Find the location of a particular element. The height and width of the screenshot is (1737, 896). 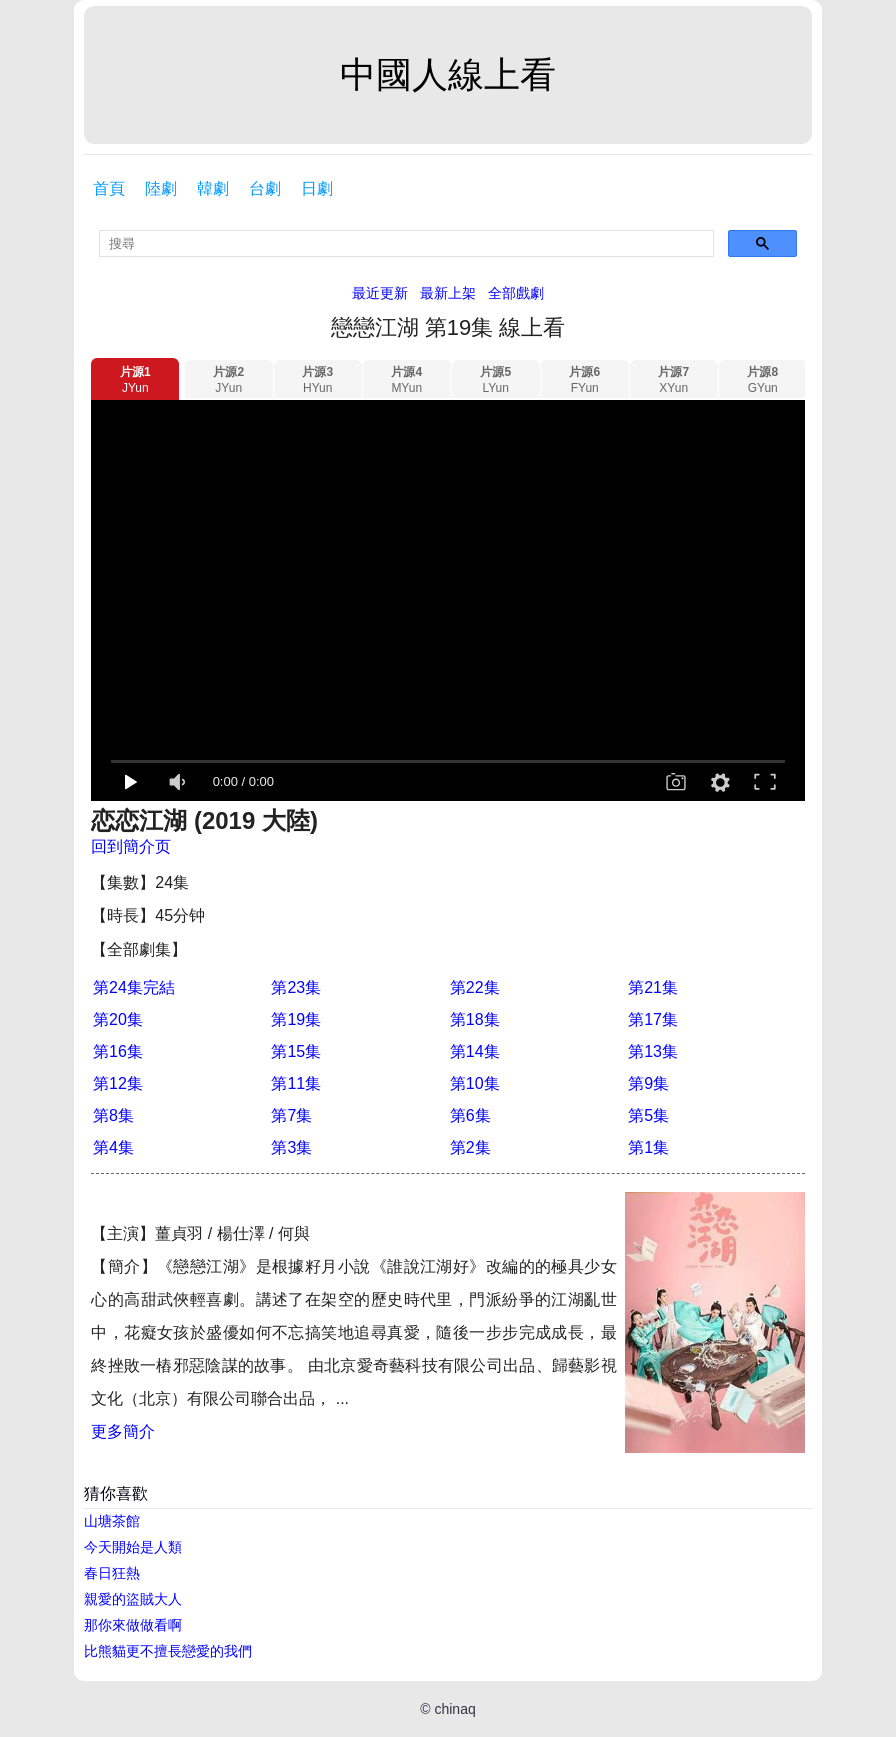

第17集 is located at coordinates (653, 1019).